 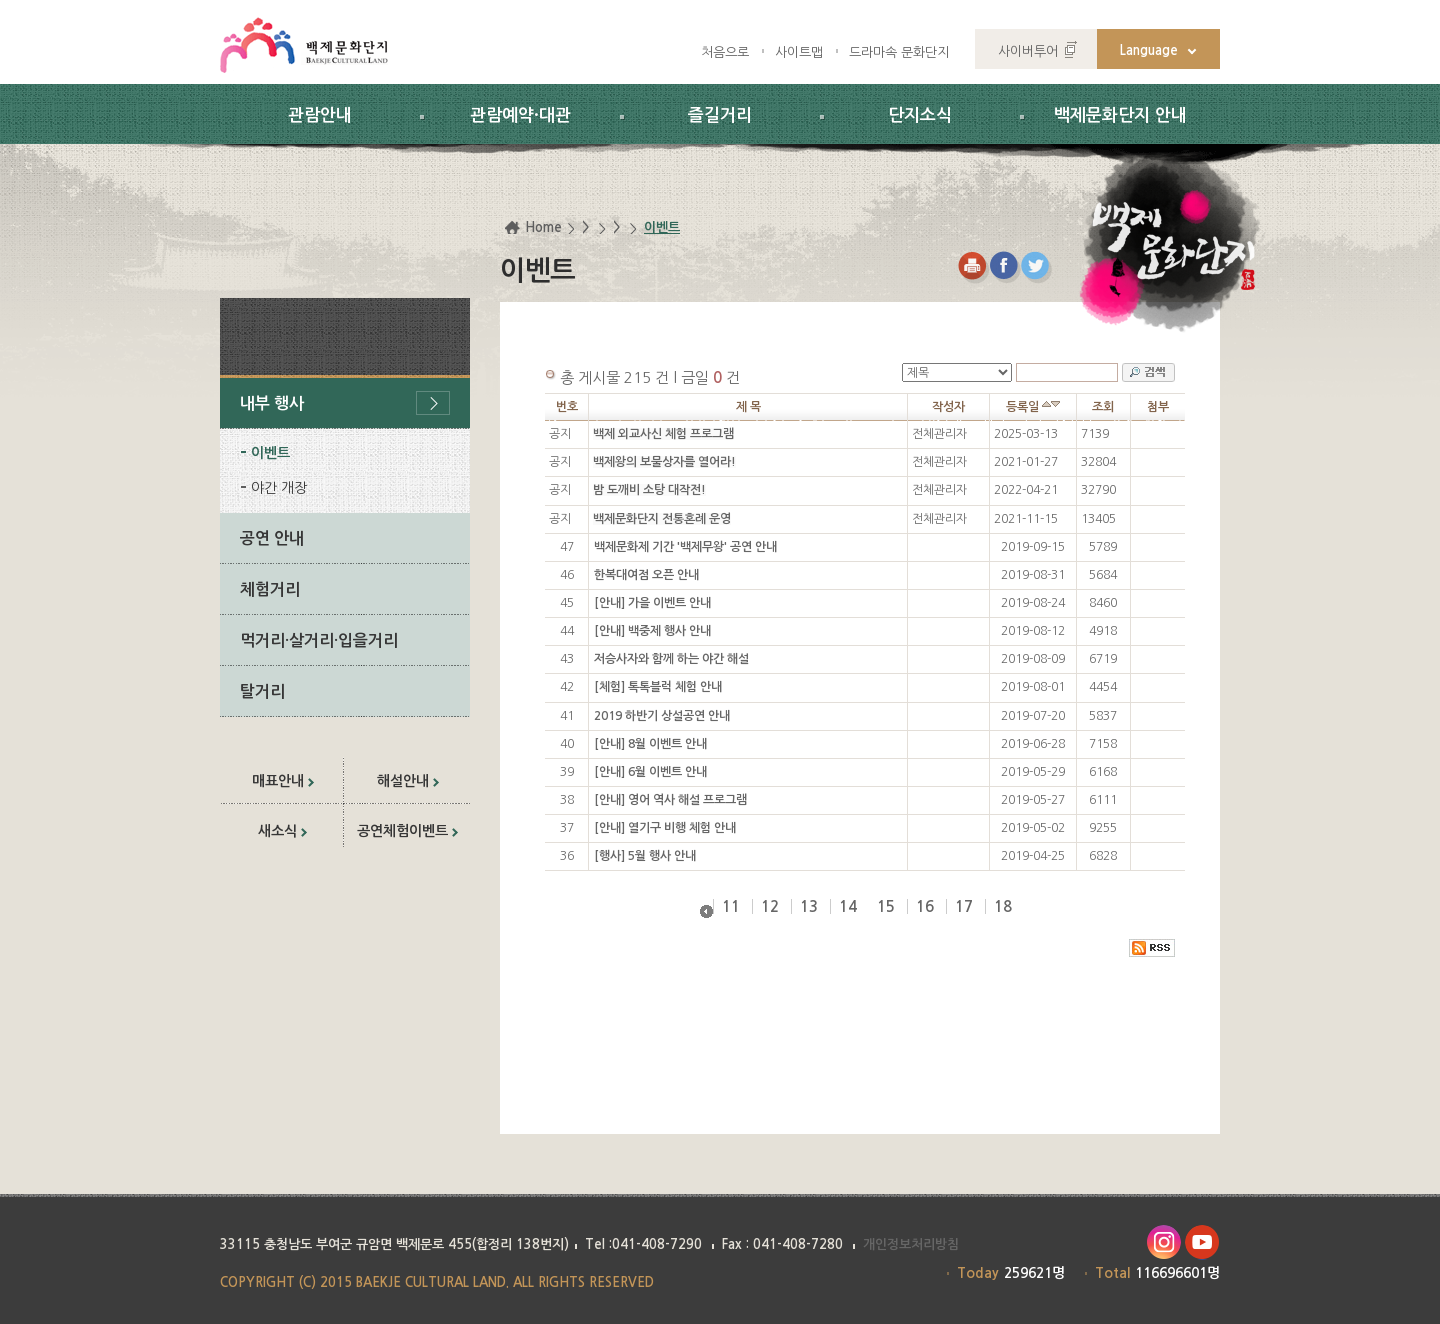 I want to click on 야간 개장, so click(x=279, y=488).